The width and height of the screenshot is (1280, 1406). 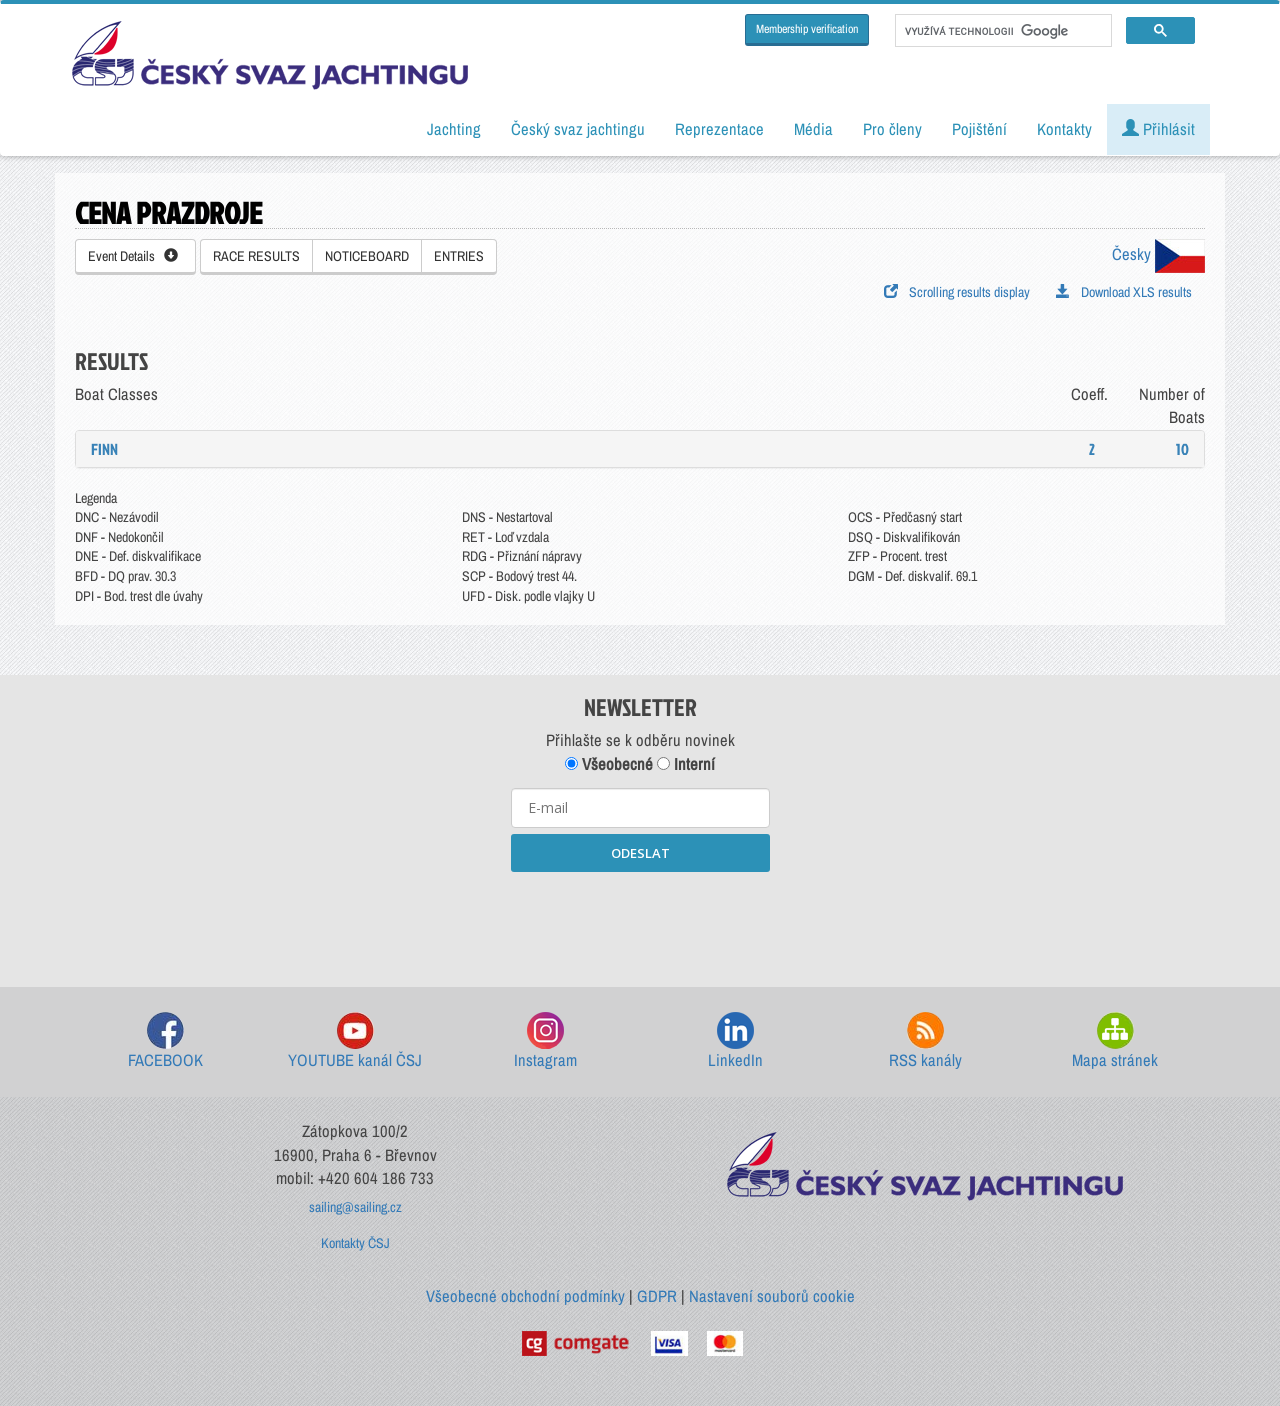 What do you see at coordinates (719, 129) in the screenshot?
I see `Reprezentace [button]` at bounding box center [719, 129].